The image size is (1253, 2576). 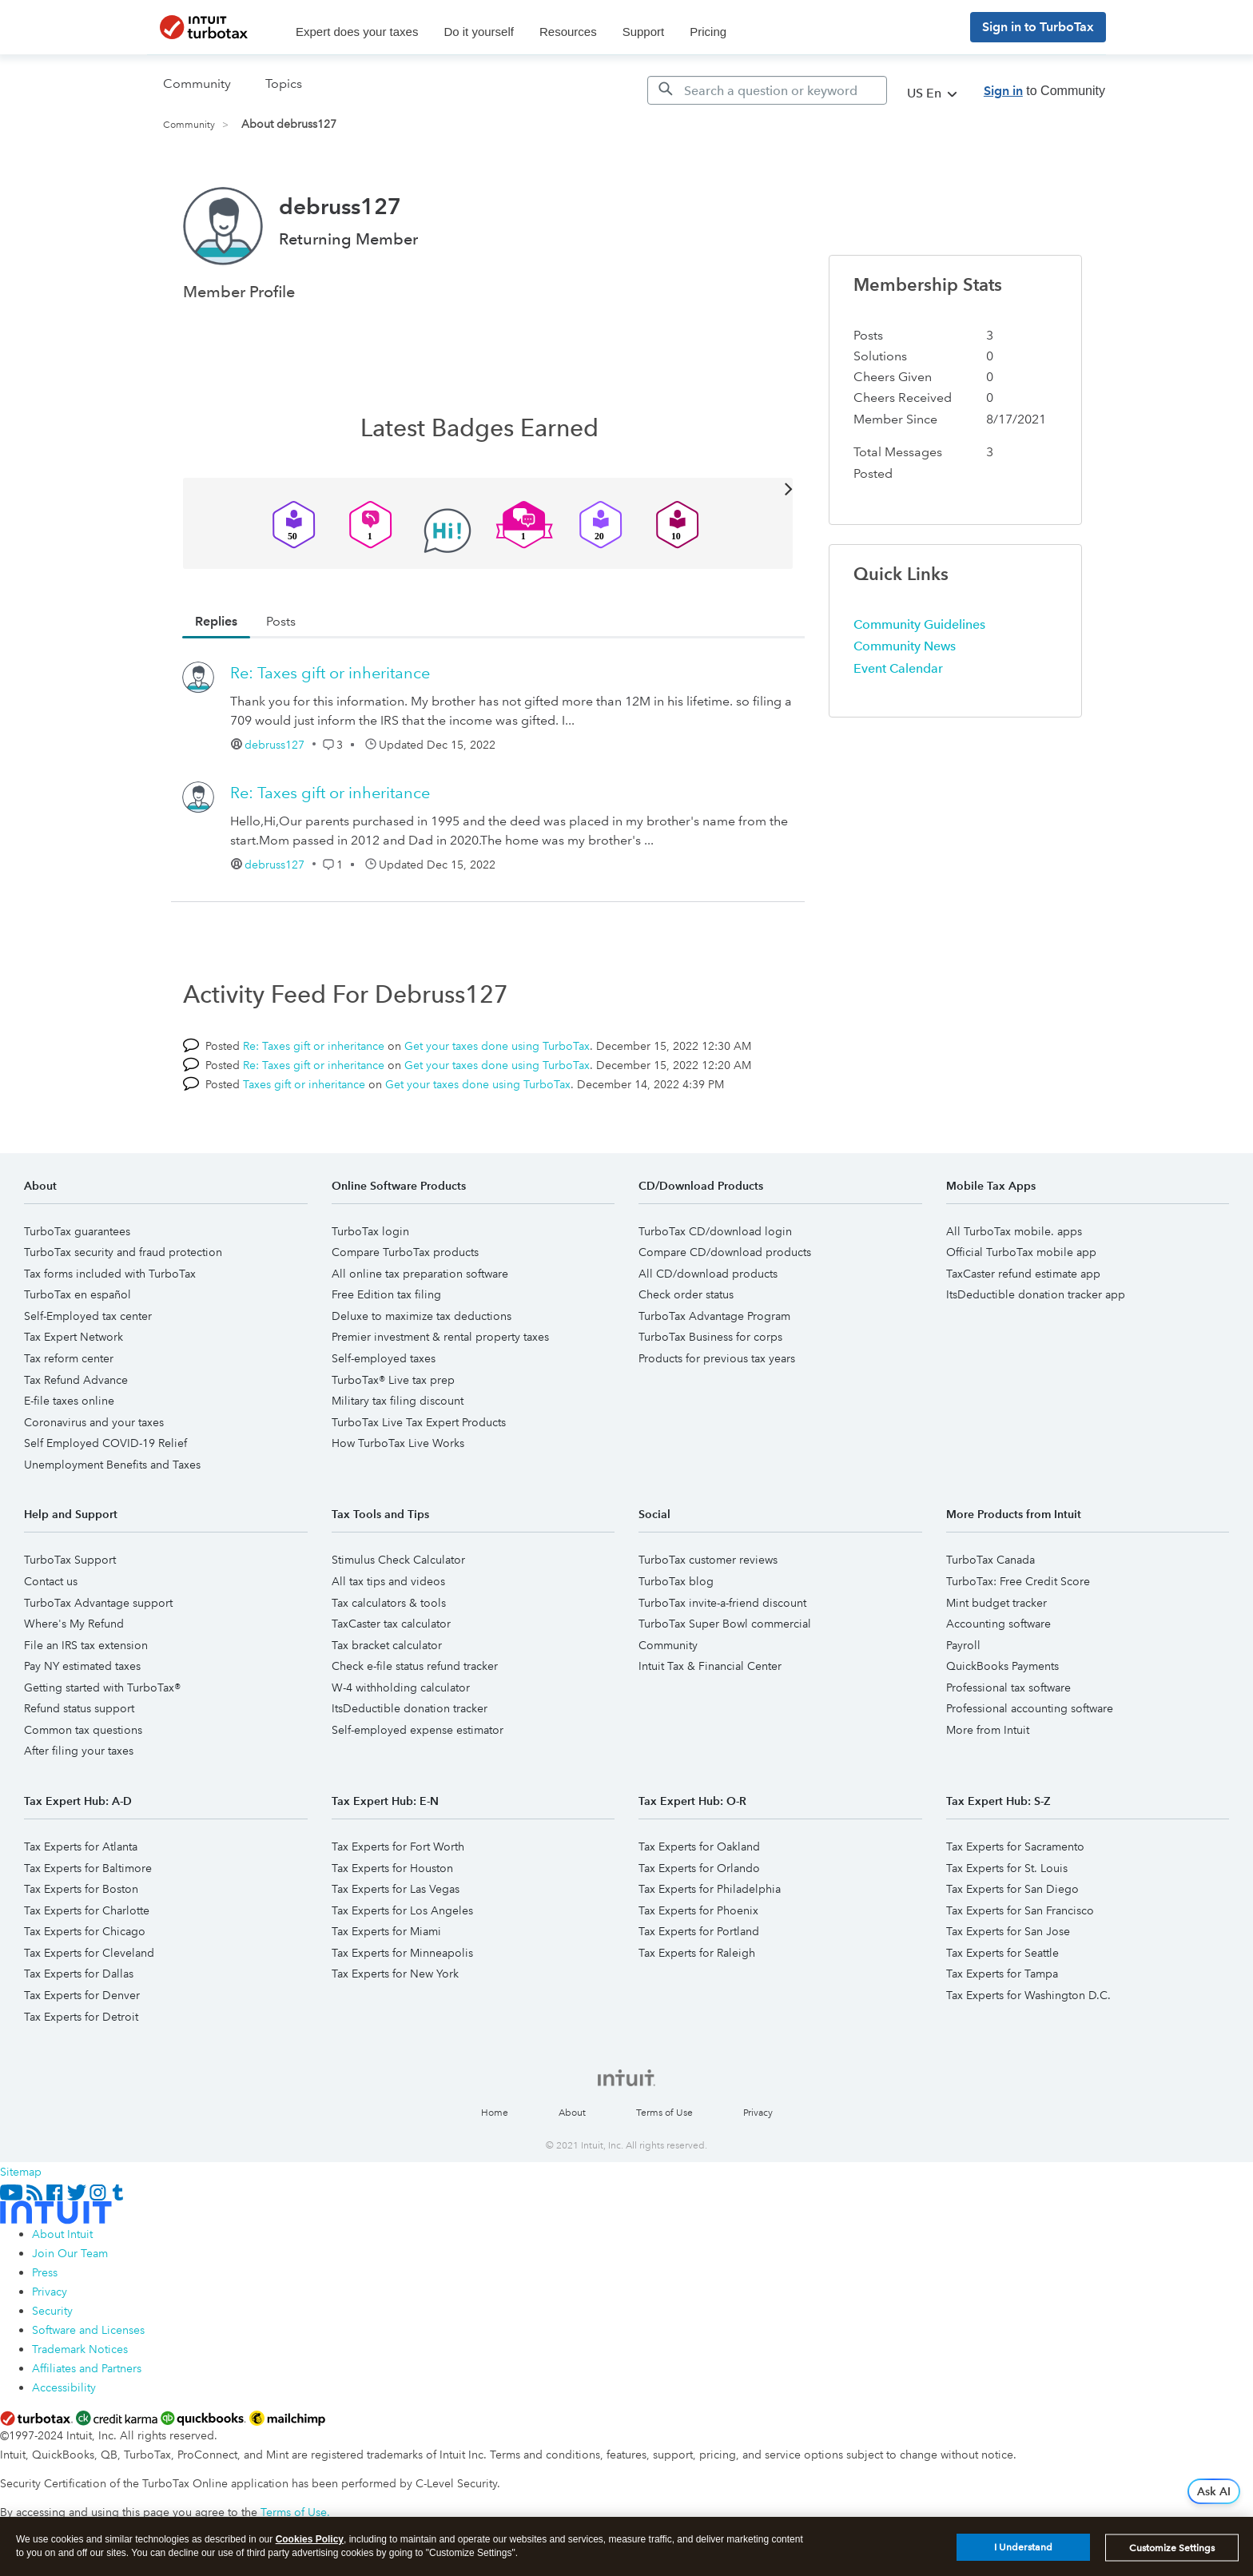 What do you see at coordinates (304, 1084) in the screenshot?
I see `Taxes gift or inheritance` at bounding box center [304, 1084].